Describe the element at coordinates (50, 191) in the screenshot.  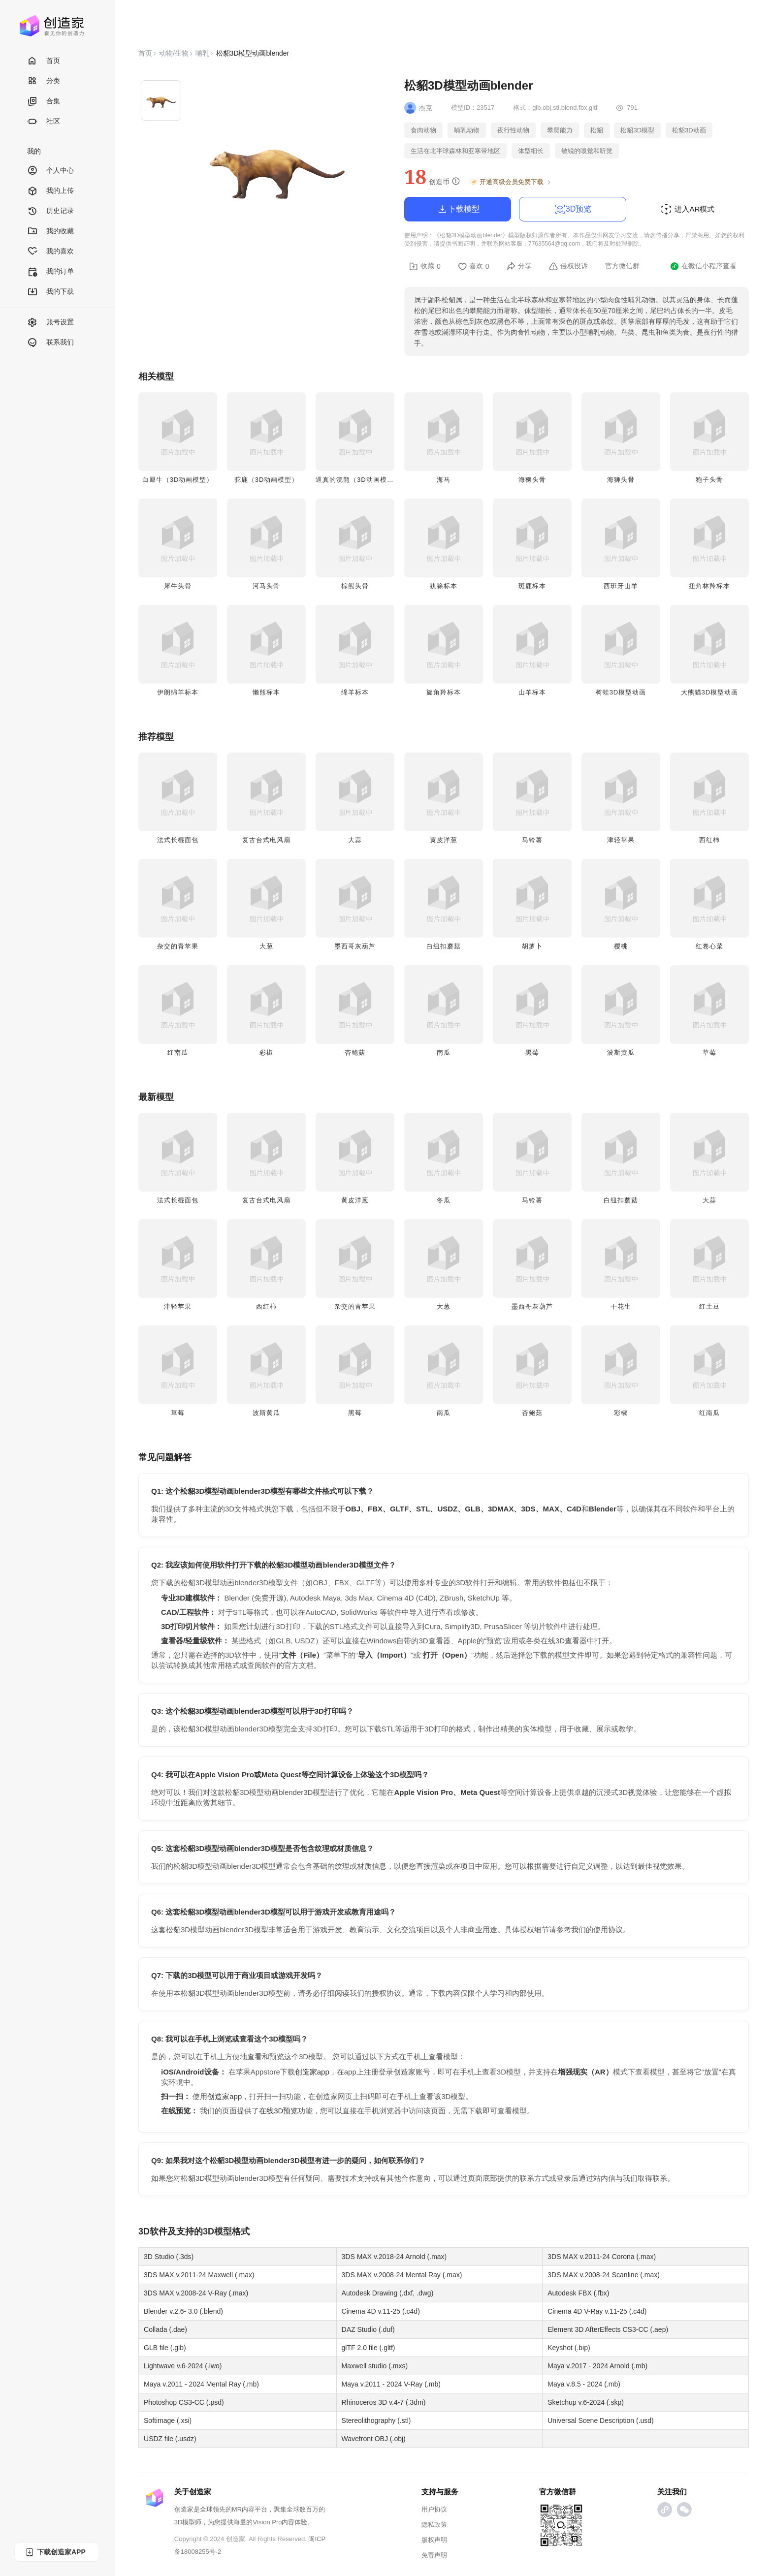
I see `我的上传` at that location.